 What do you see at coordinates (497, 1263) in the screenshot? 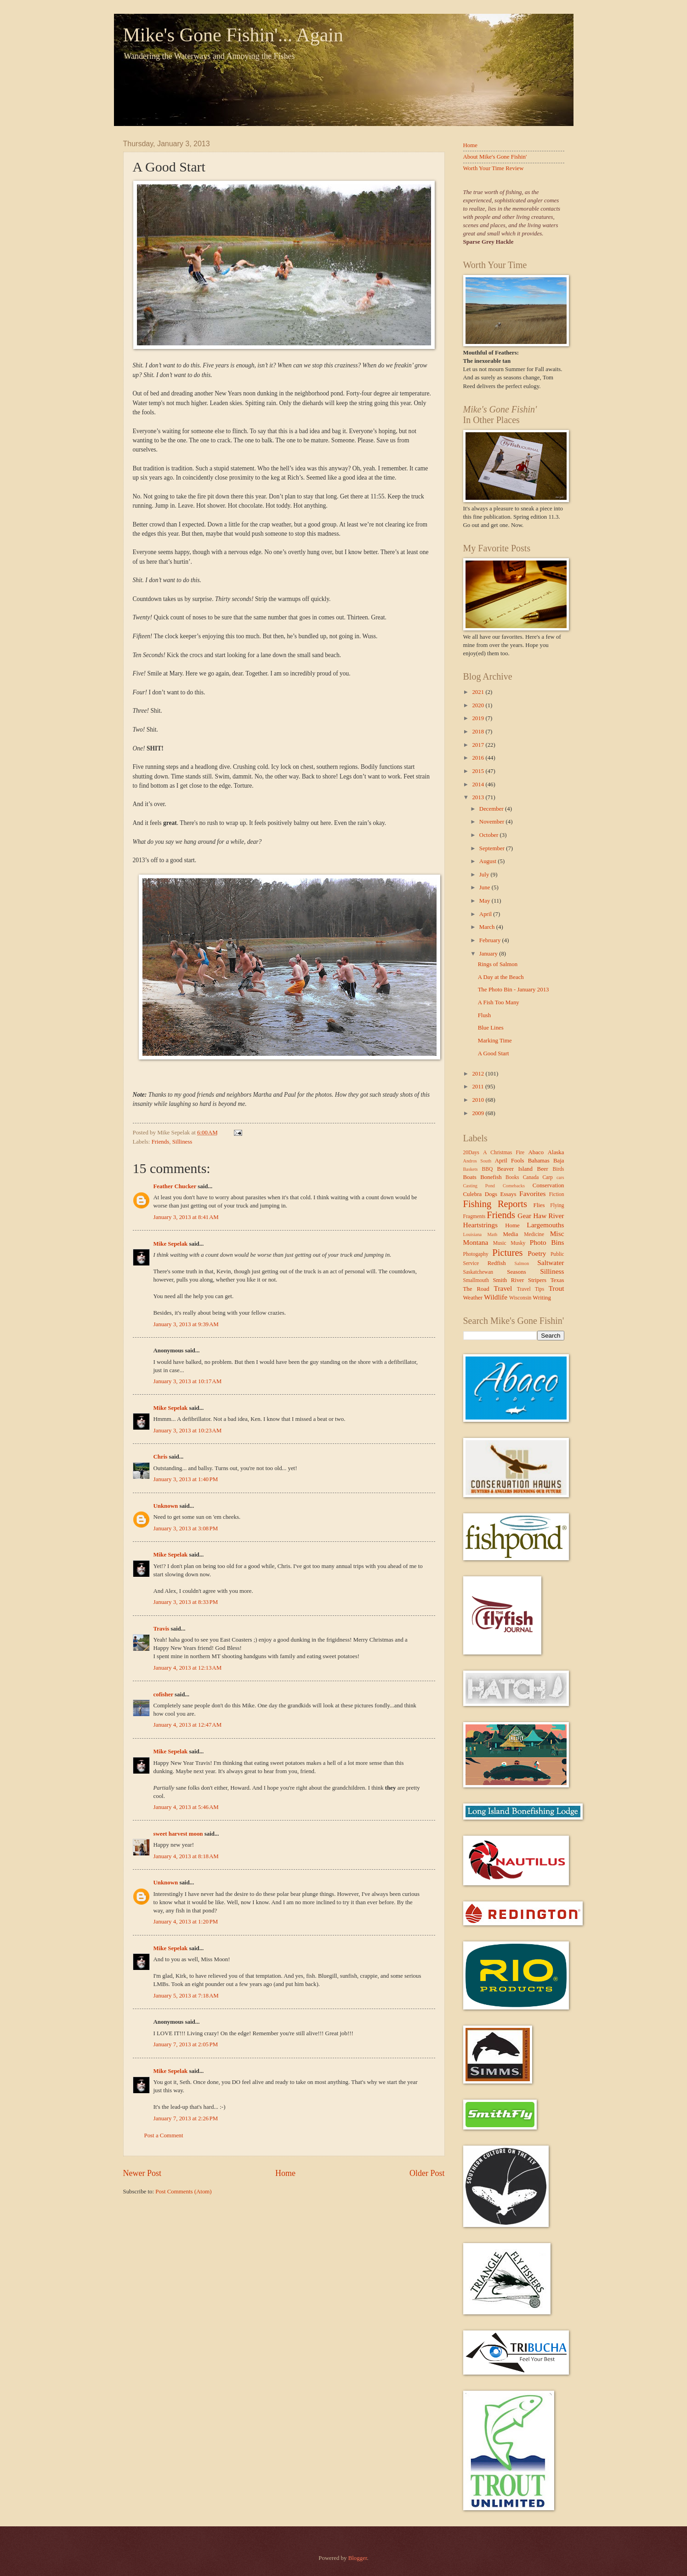
I see `Redfish` at bounding box center [497, 1263].